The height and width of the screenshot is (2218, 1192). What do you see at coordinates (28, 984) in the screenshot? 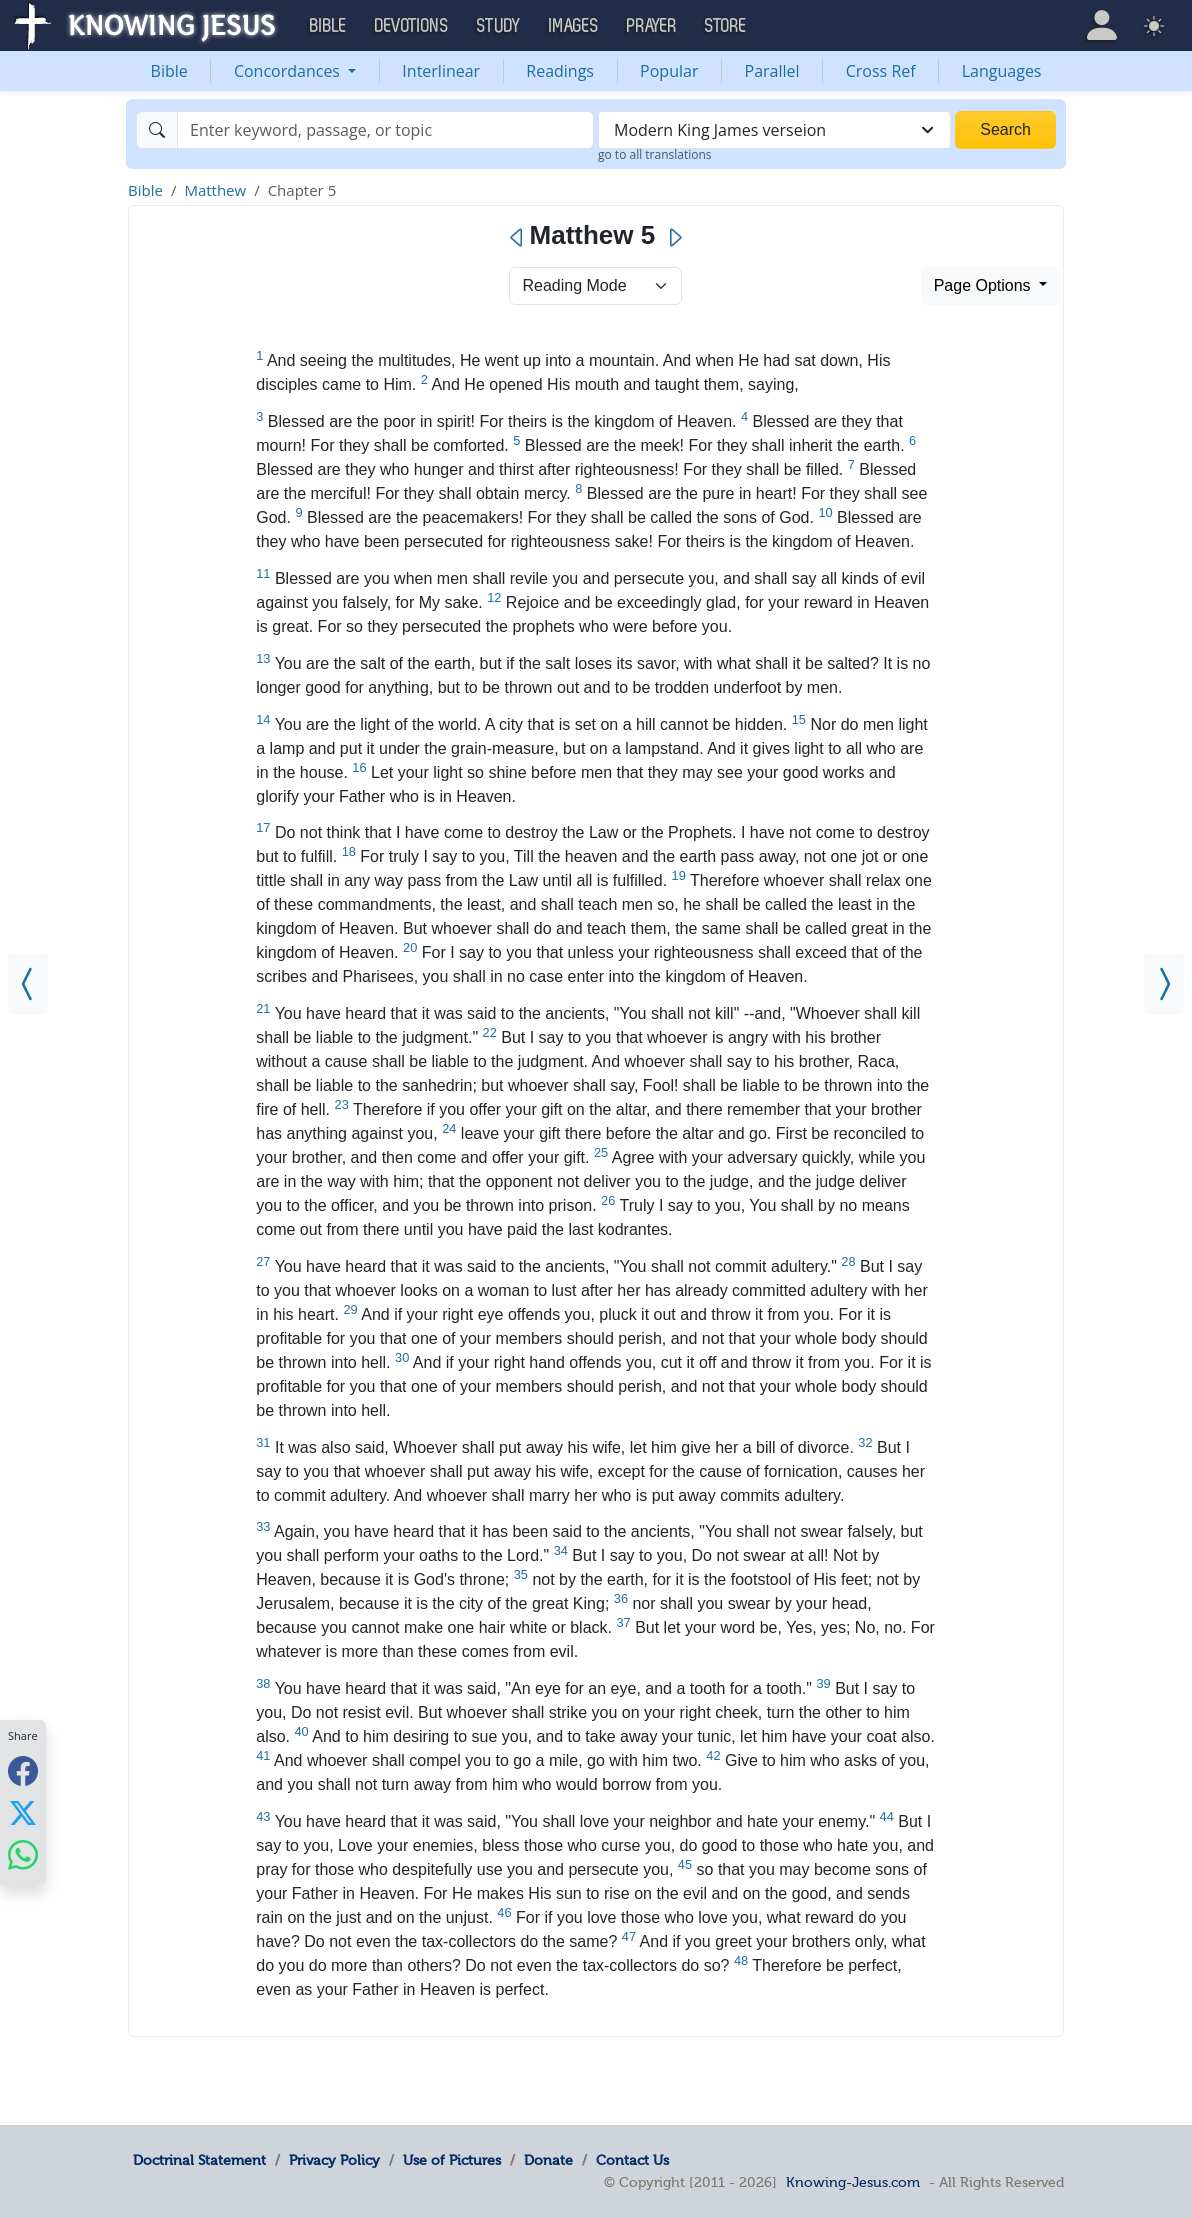
I see `[Matthew 4]` at bounding box center [28, 984].